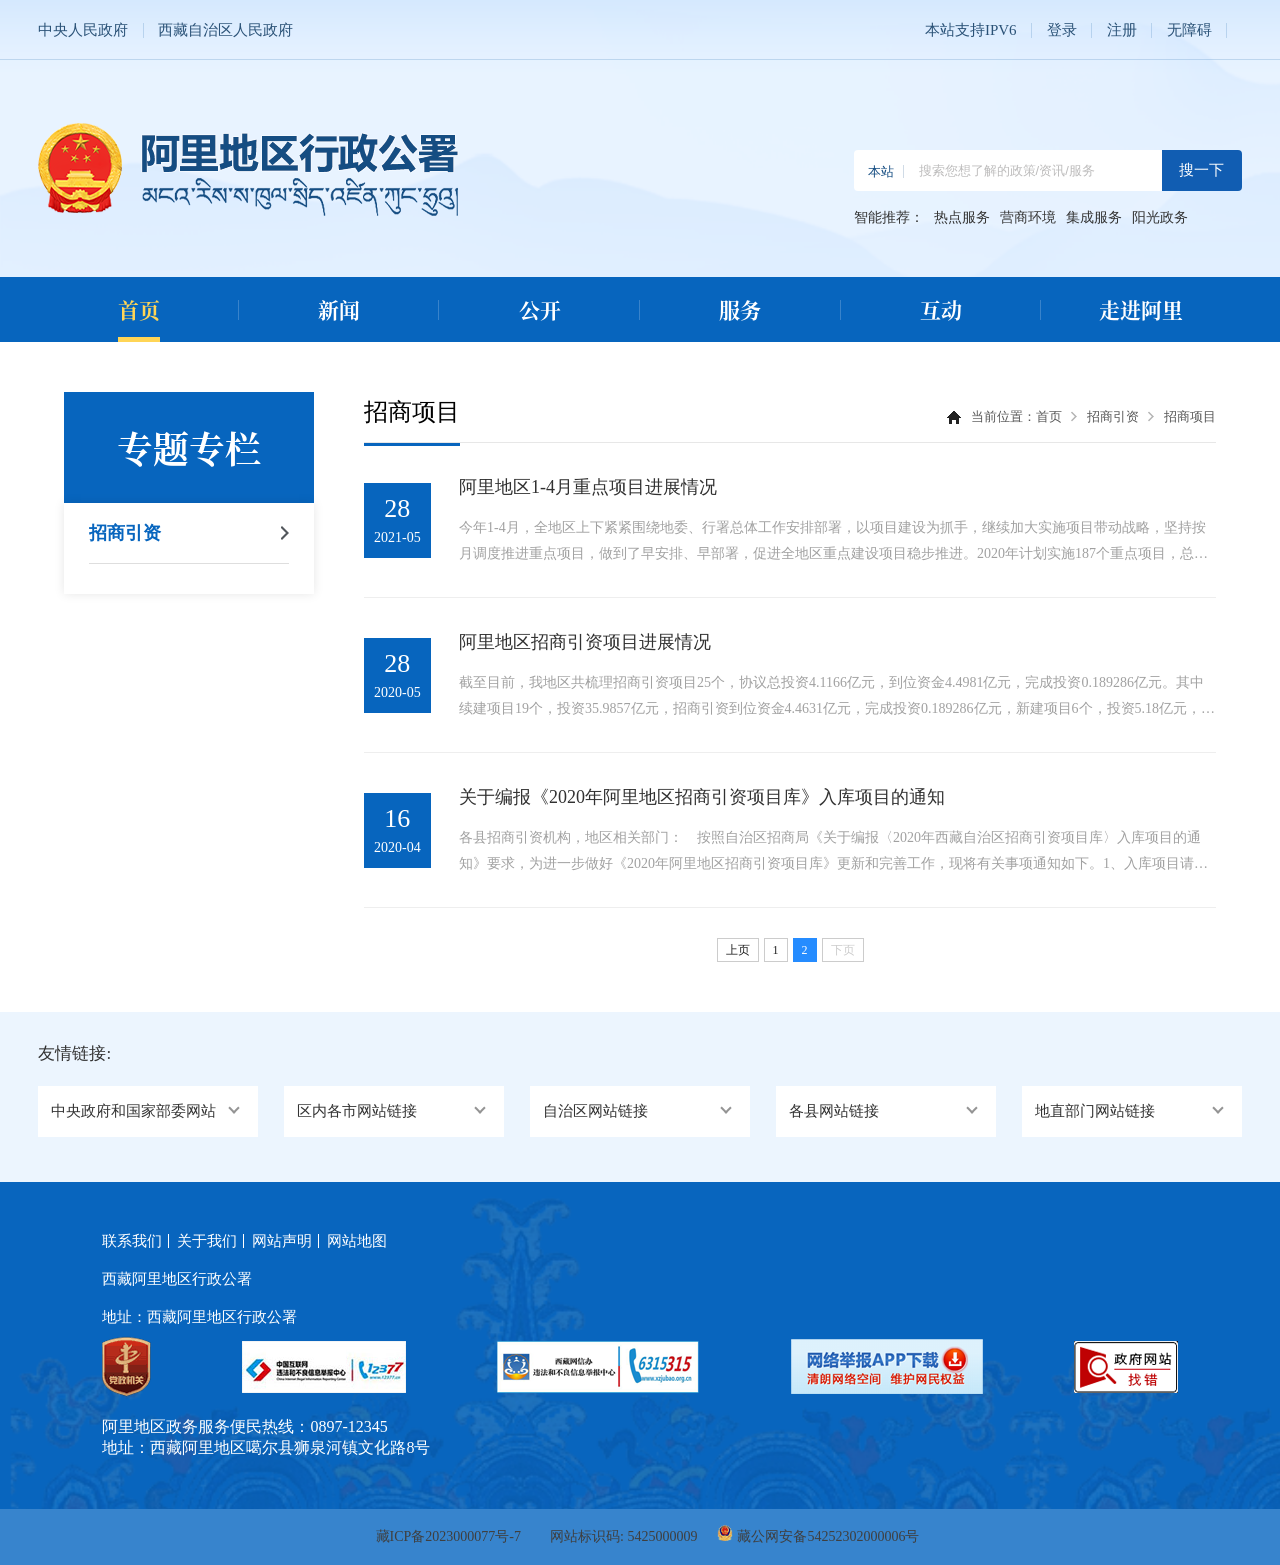 The width and height of the screenshot is (1280, 1565). I want to click on 网站地图, so click(357, 1241).